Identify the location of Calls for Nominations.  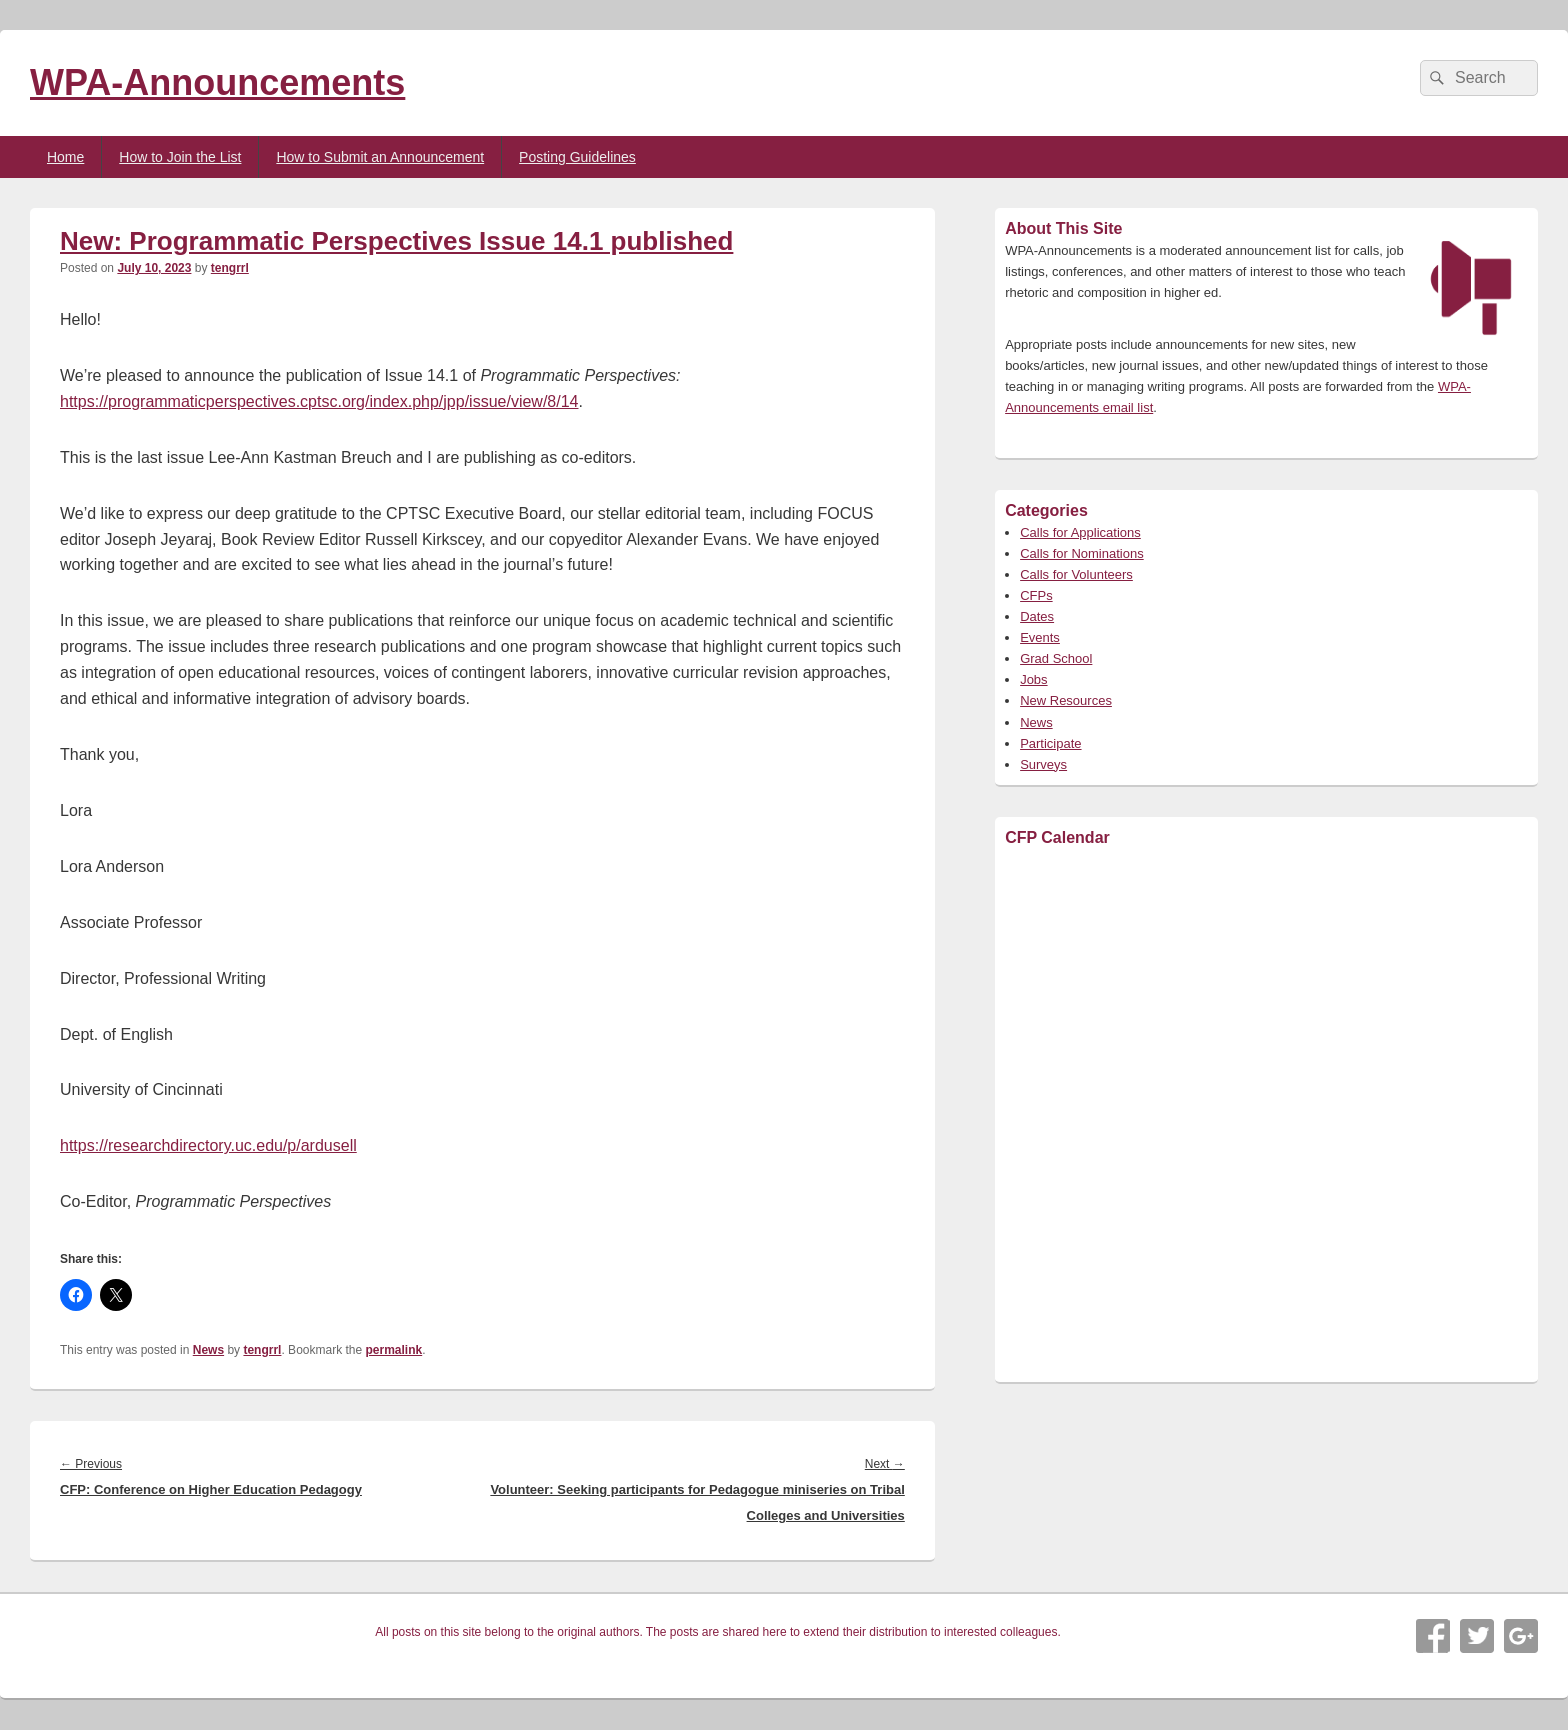
(1082, 553).